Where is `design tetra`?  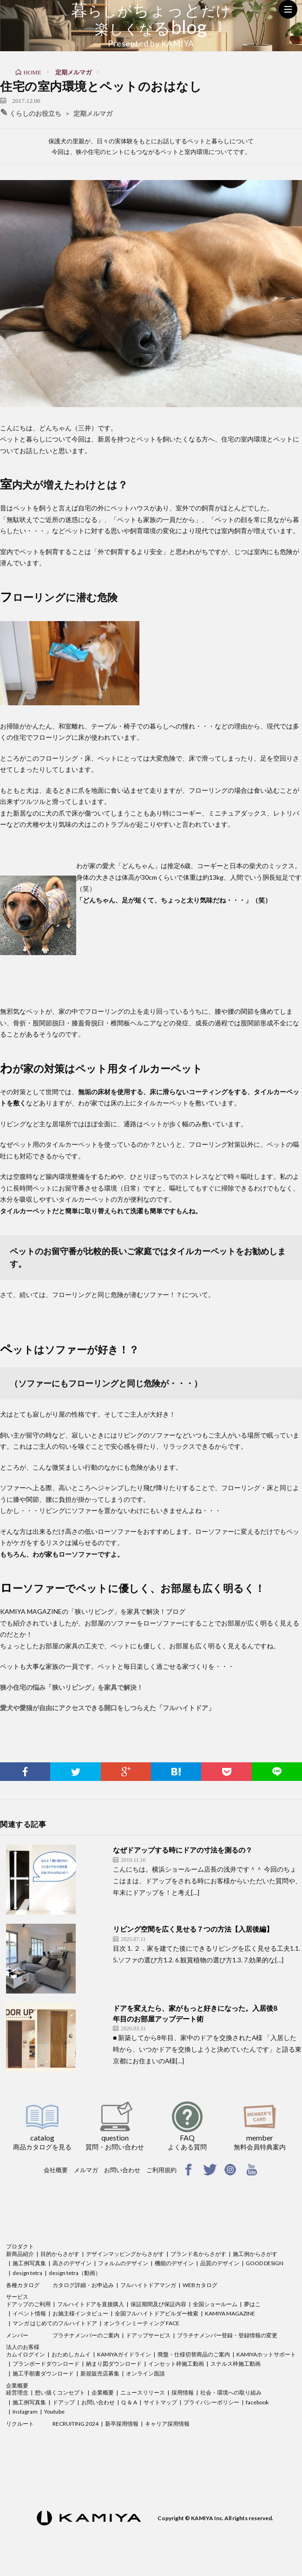
design tetra is located at coordinates (27, 2272).